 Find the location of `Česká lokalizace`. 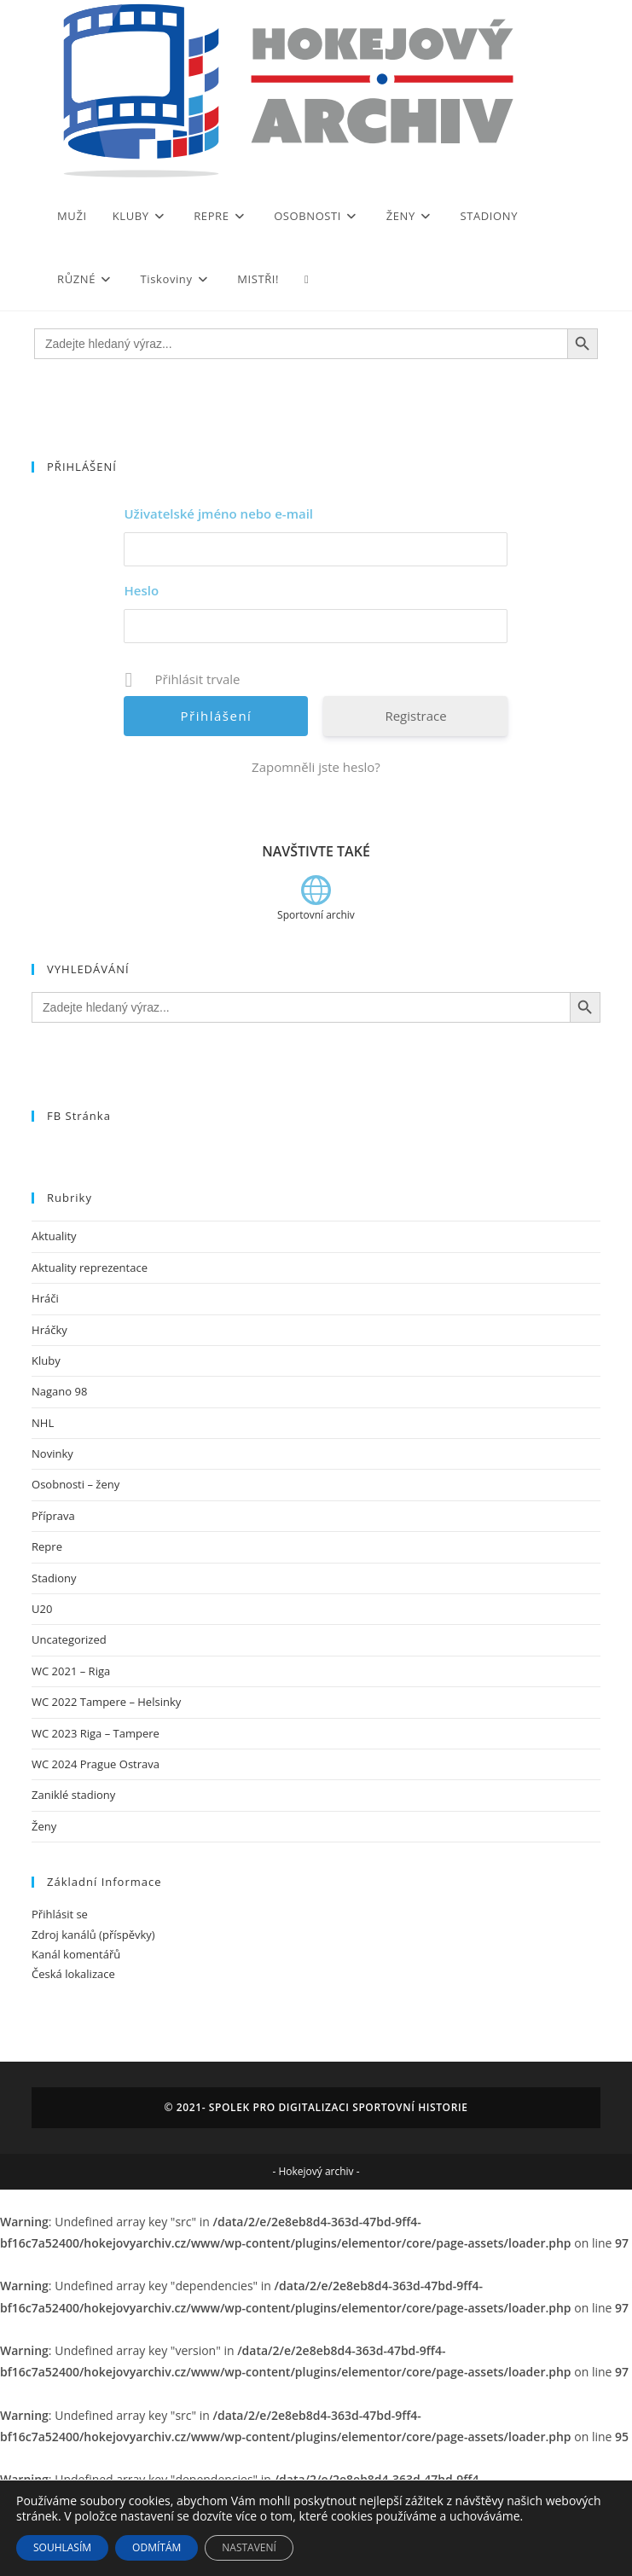

Česká lokalizace is located at coordinates (73, 1973).